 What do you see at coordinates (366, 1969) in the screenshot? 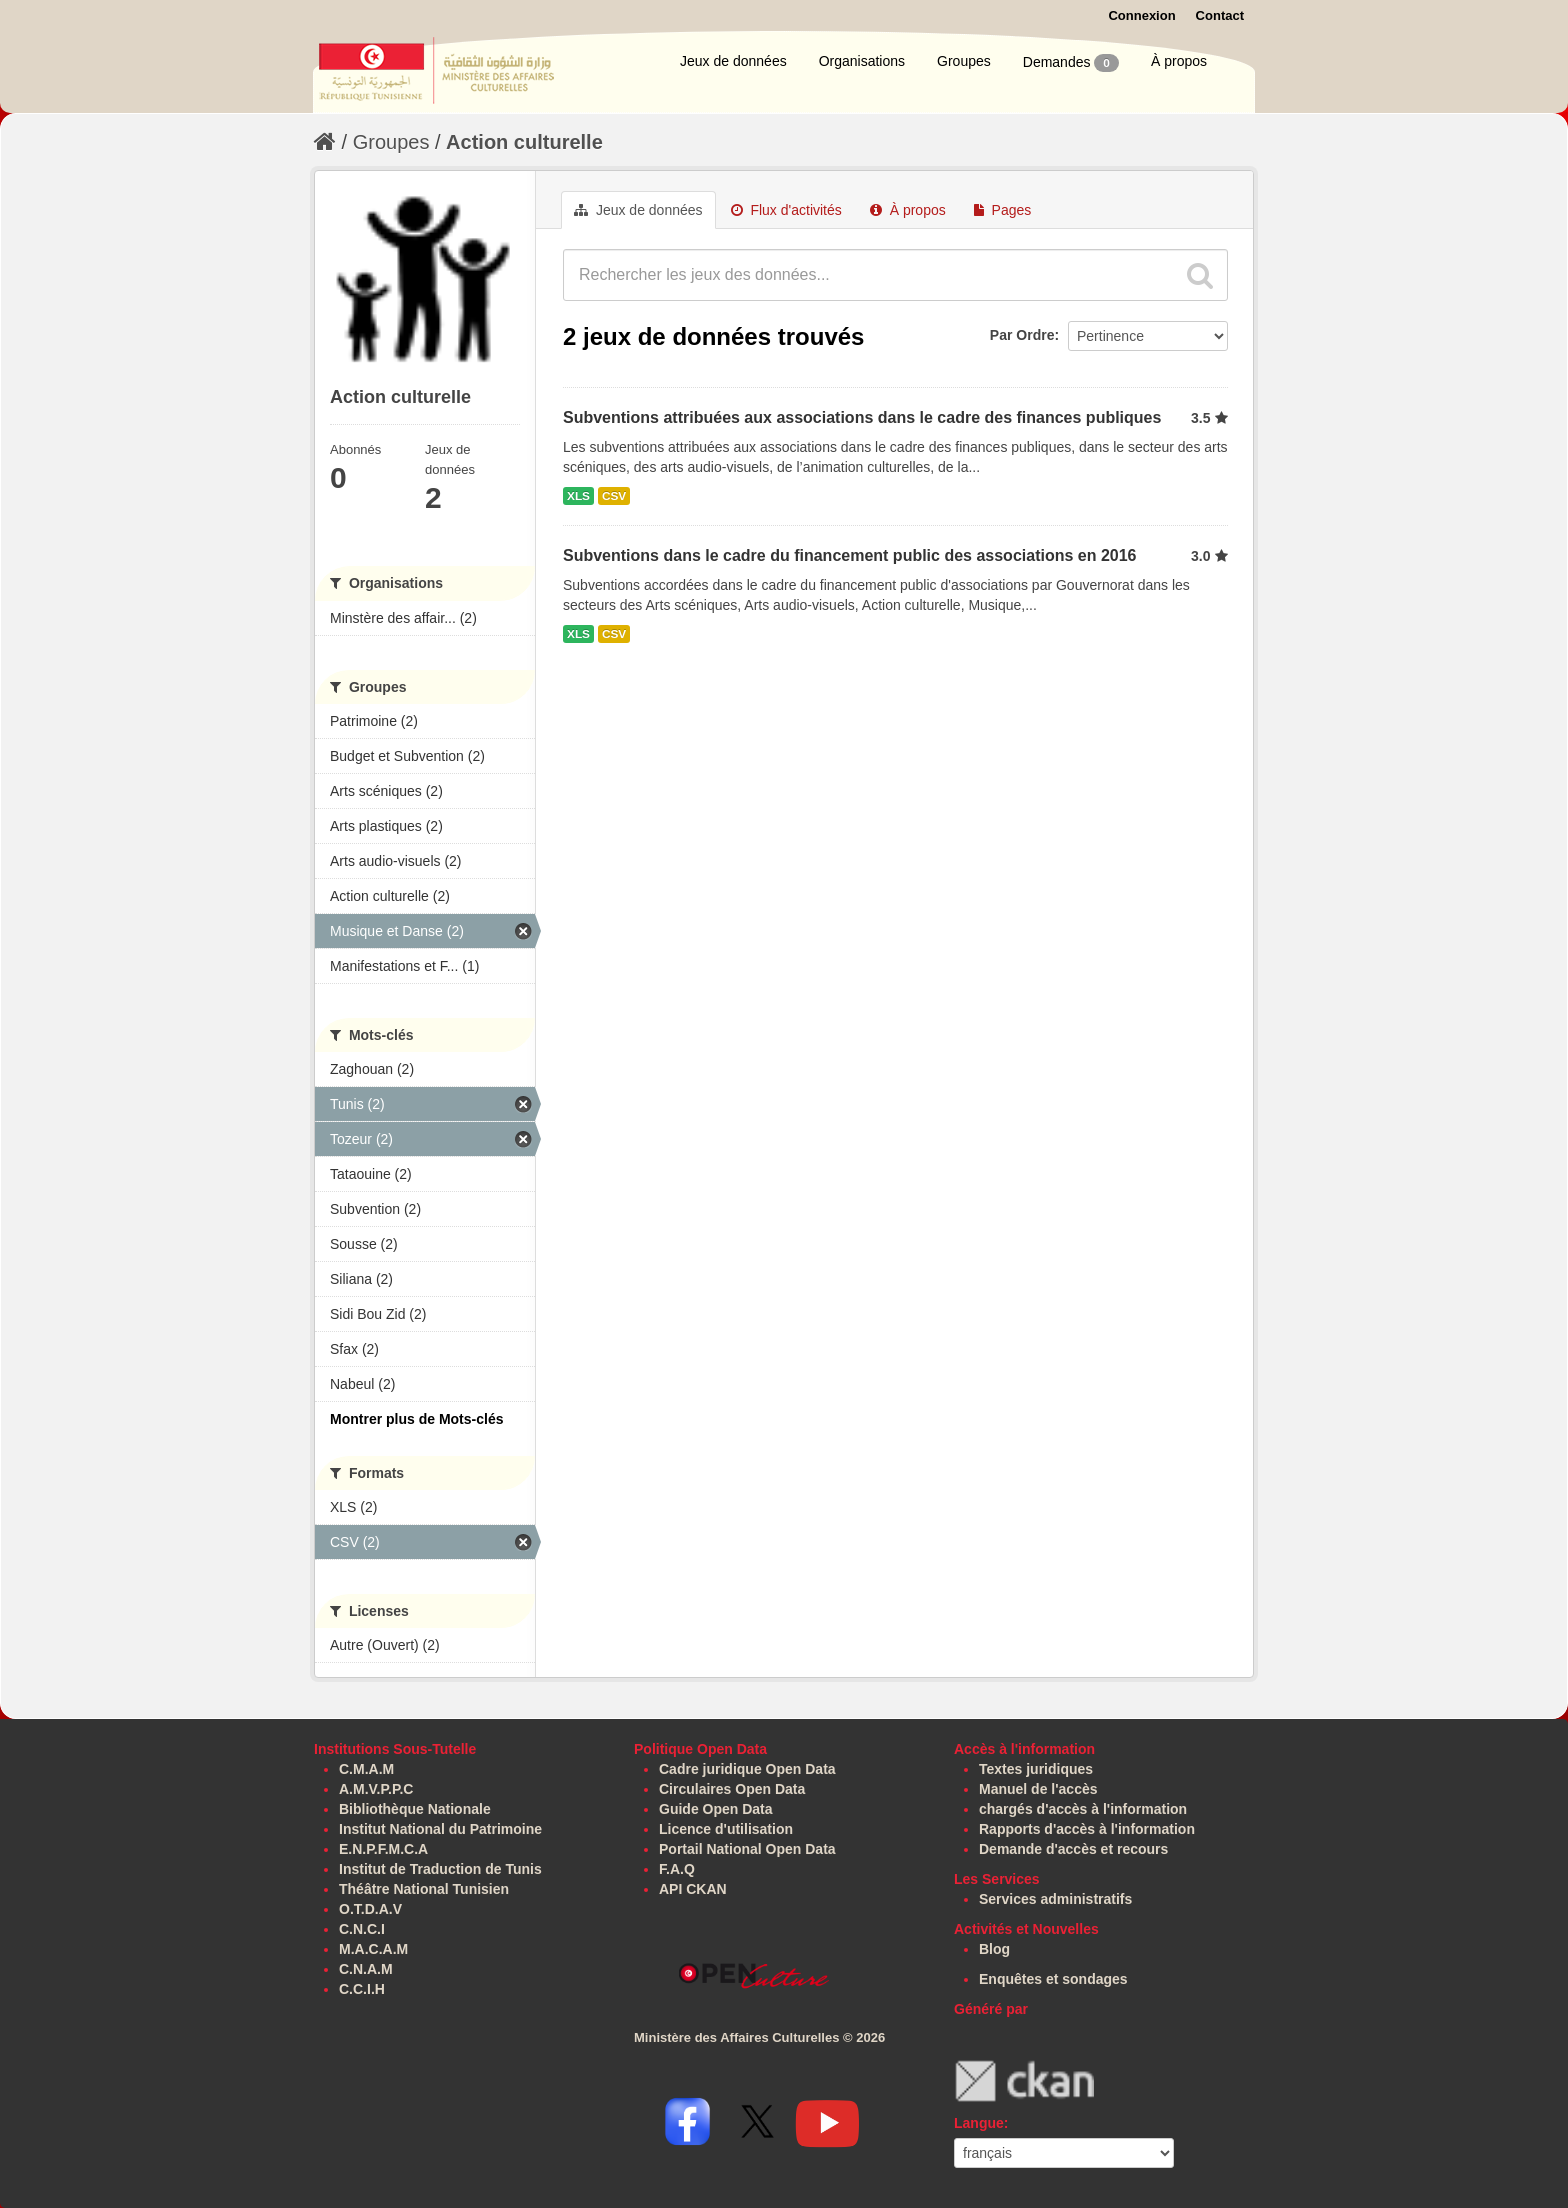
I see `C.N.A.M` at bounding box center [366, 1969].